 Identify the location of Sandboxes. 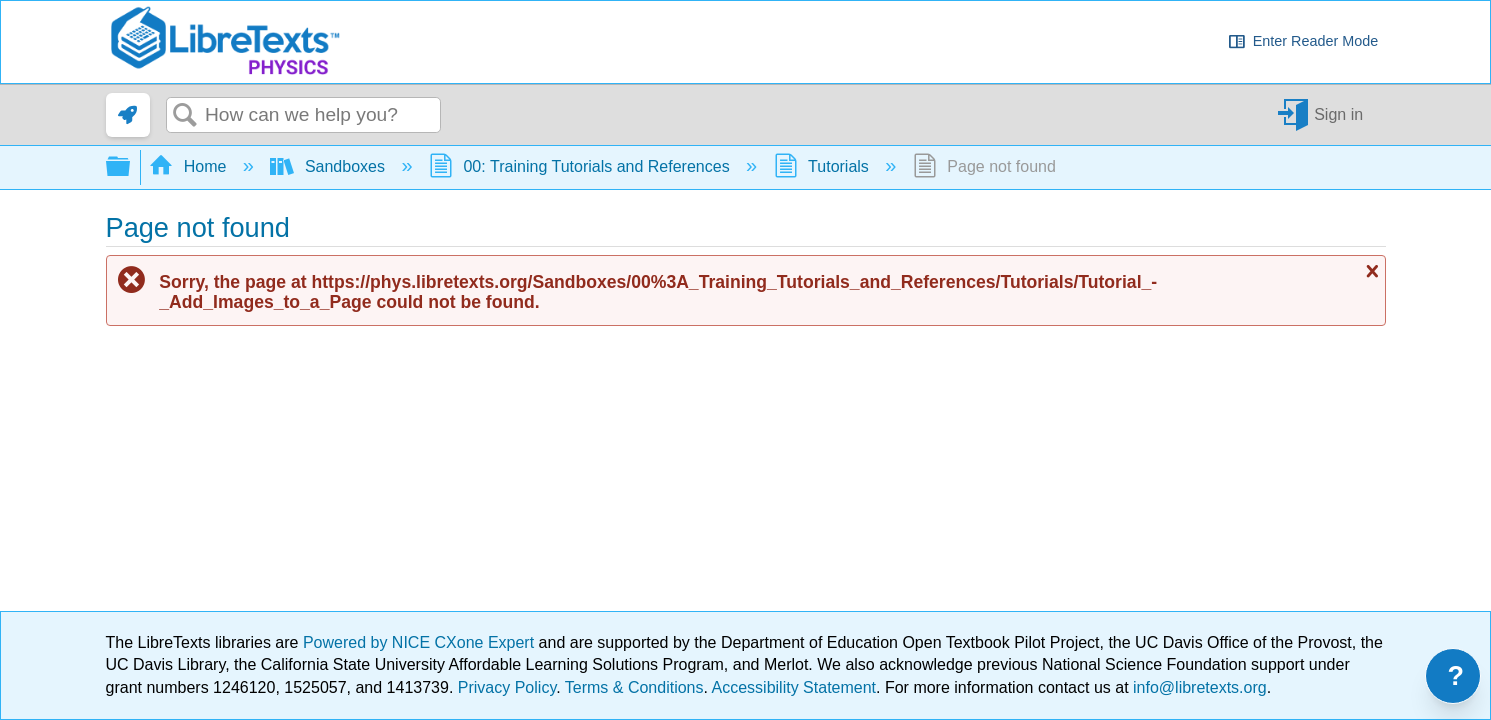
(329, 166).